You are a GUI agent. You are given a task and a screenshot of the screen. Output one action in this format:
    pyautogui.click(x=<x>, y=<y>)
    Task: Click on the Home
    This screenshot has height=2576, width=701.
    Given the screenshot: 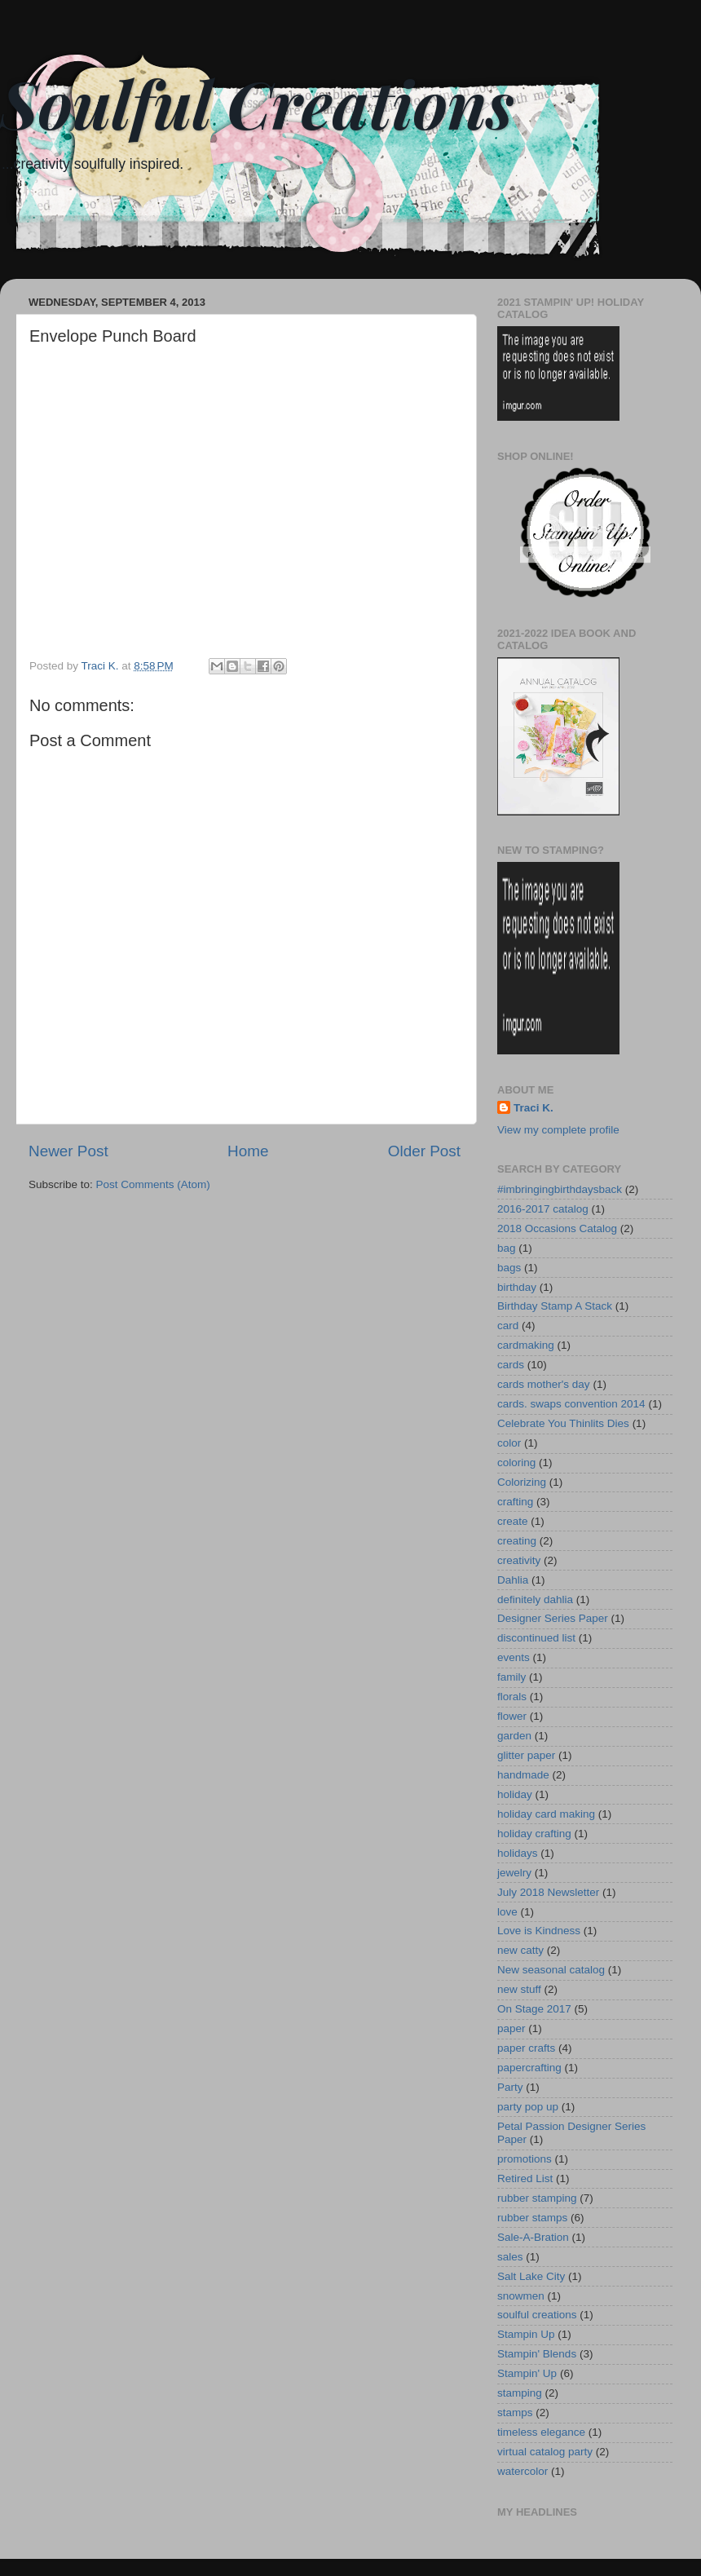 What is the action you would take?
    pyautogui.click(x=247, y=1151)
    